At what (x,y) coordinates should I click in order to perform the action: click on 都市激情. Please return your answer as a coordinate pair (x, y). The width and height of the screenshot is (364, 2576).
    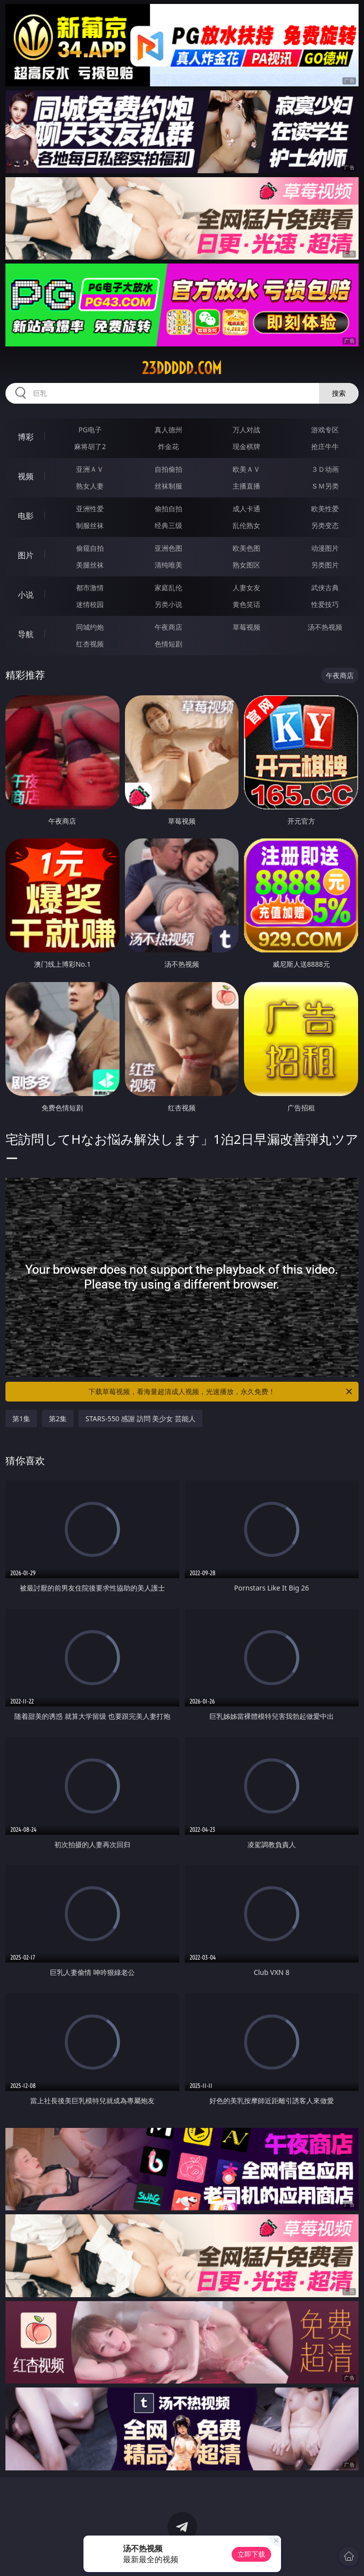
    Looking at the image, I should click on (90, 587).